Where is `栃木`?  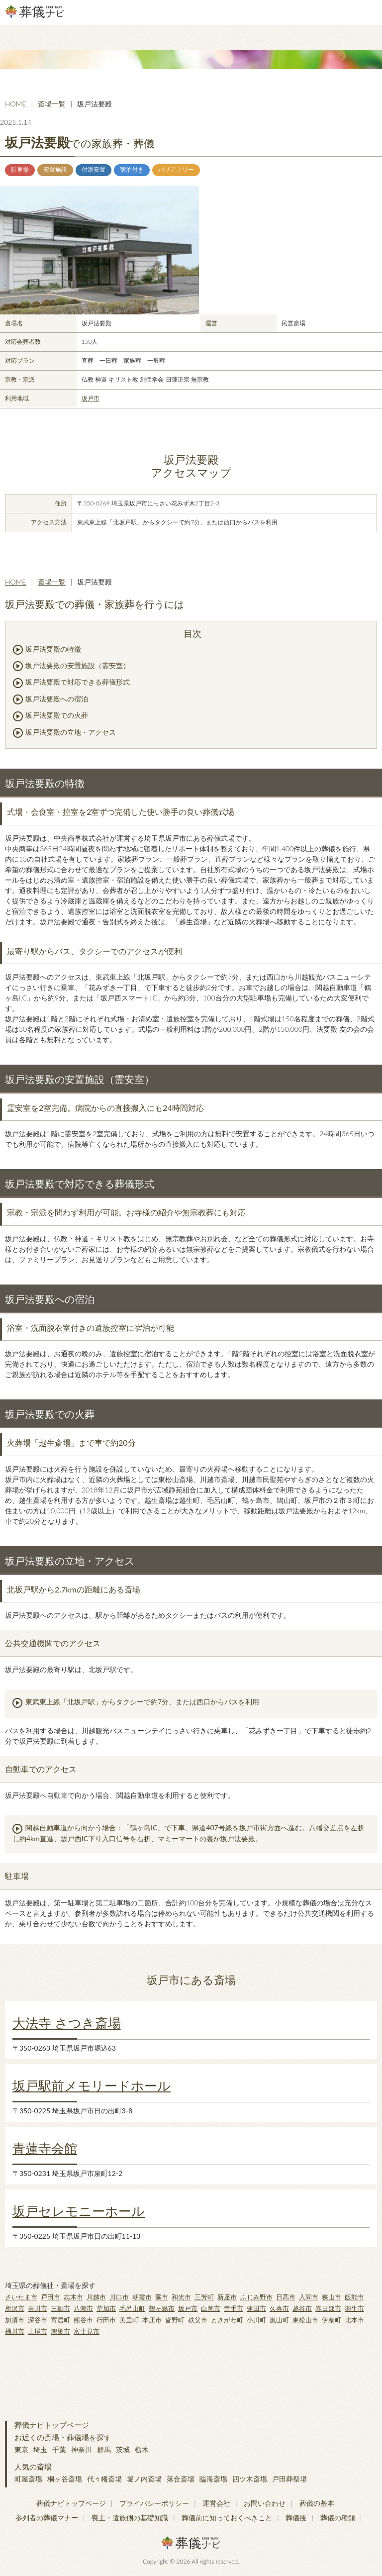
栃木 is located at coordinates (142, 2449).